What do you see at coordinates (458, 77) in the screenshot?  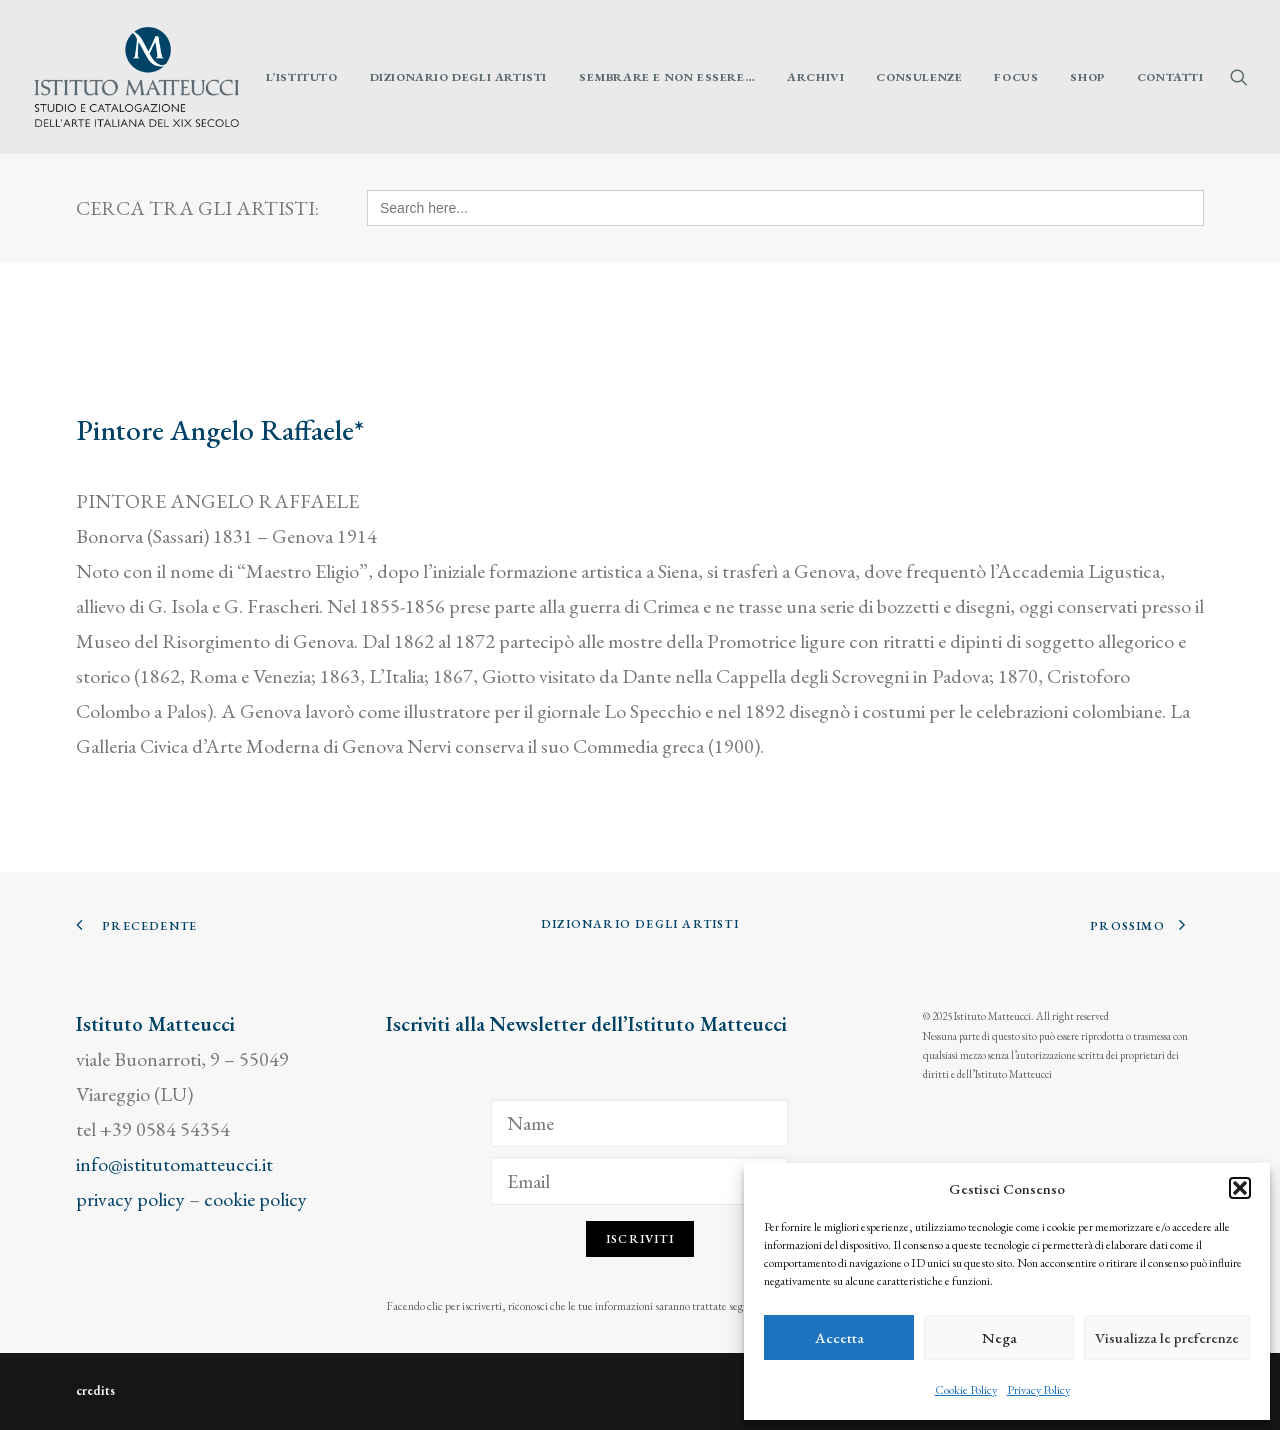 I see `Dizionario degli Artisti` at bounding box center [458, 77].